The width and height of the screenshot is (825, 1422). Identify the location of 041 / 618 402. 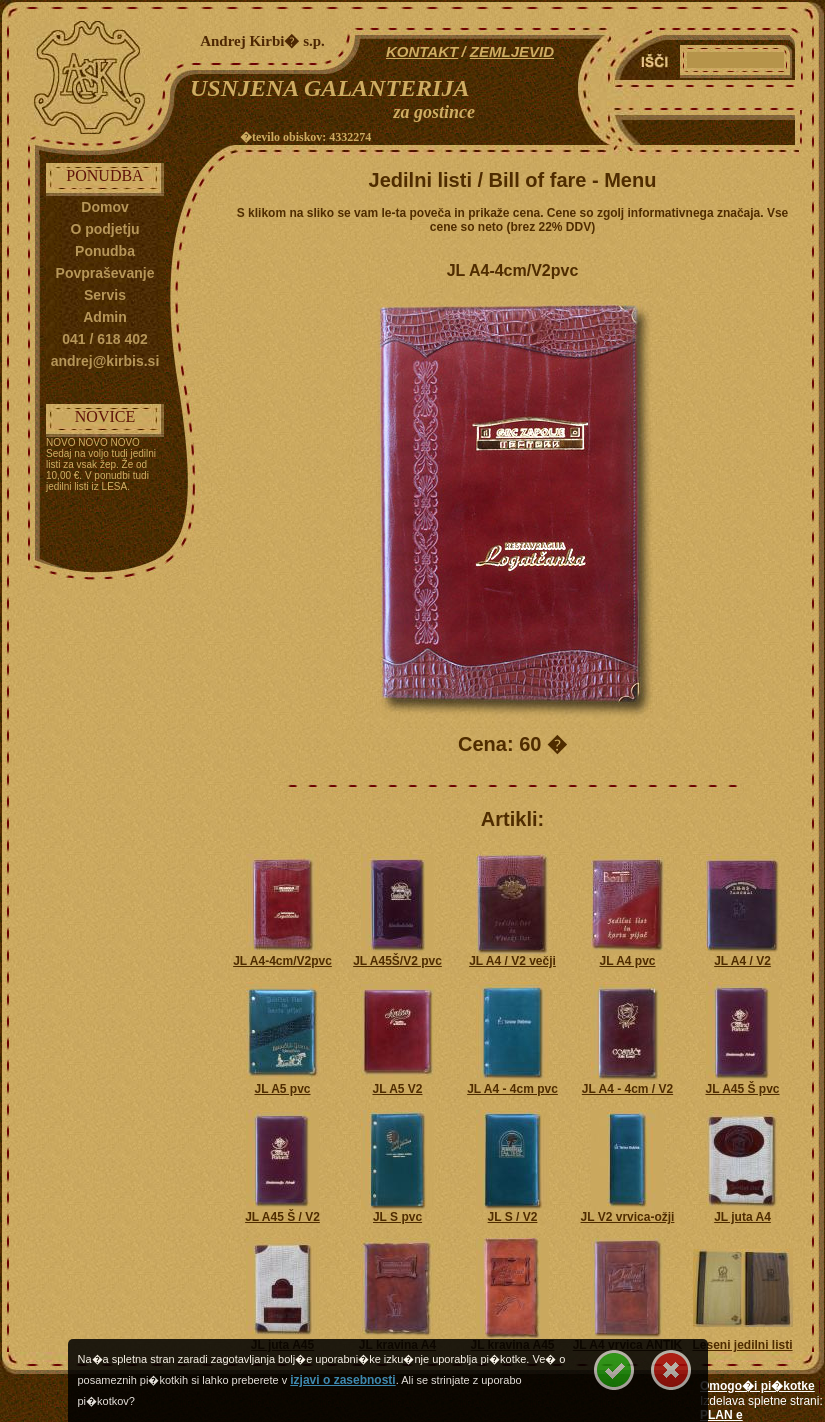
(105, 339).